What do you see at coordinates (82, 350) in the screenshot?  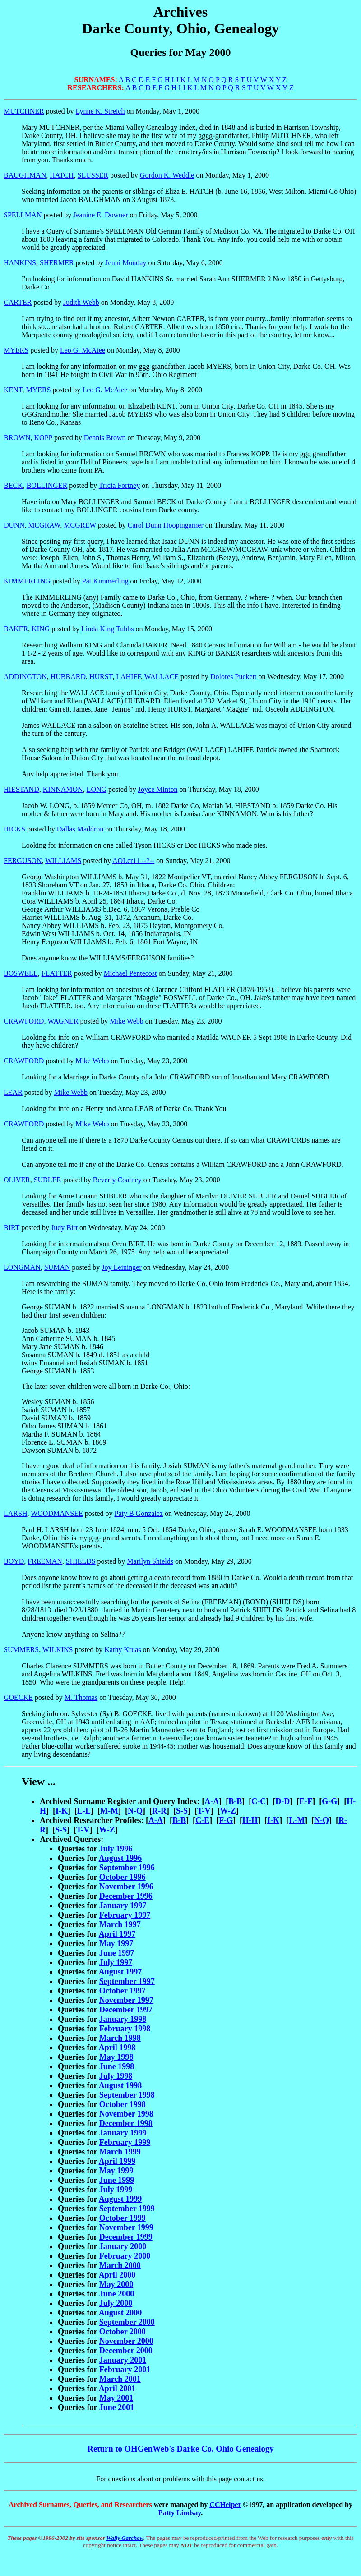 I see `Leo G. McAtee` at bounding box center [82, 350].